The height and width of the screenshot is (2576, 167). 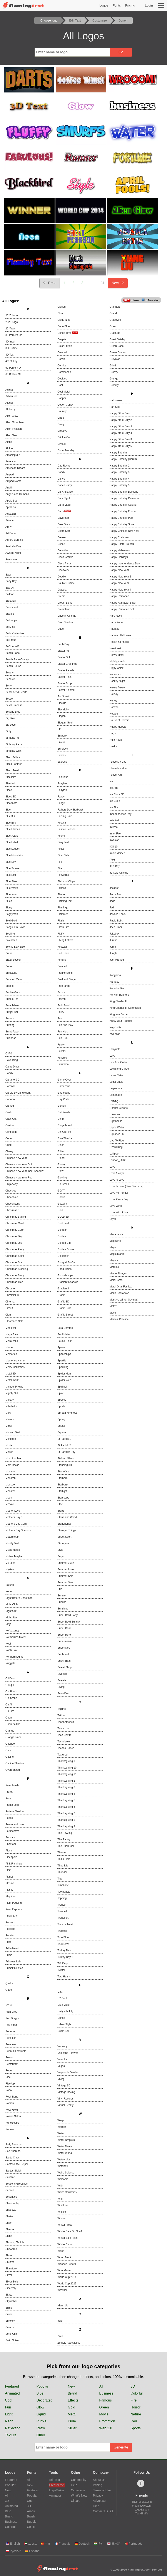 What do you see at coordinates (112, 901) in the screenshot?
I see `Jade` at bounding box center [112, 901].